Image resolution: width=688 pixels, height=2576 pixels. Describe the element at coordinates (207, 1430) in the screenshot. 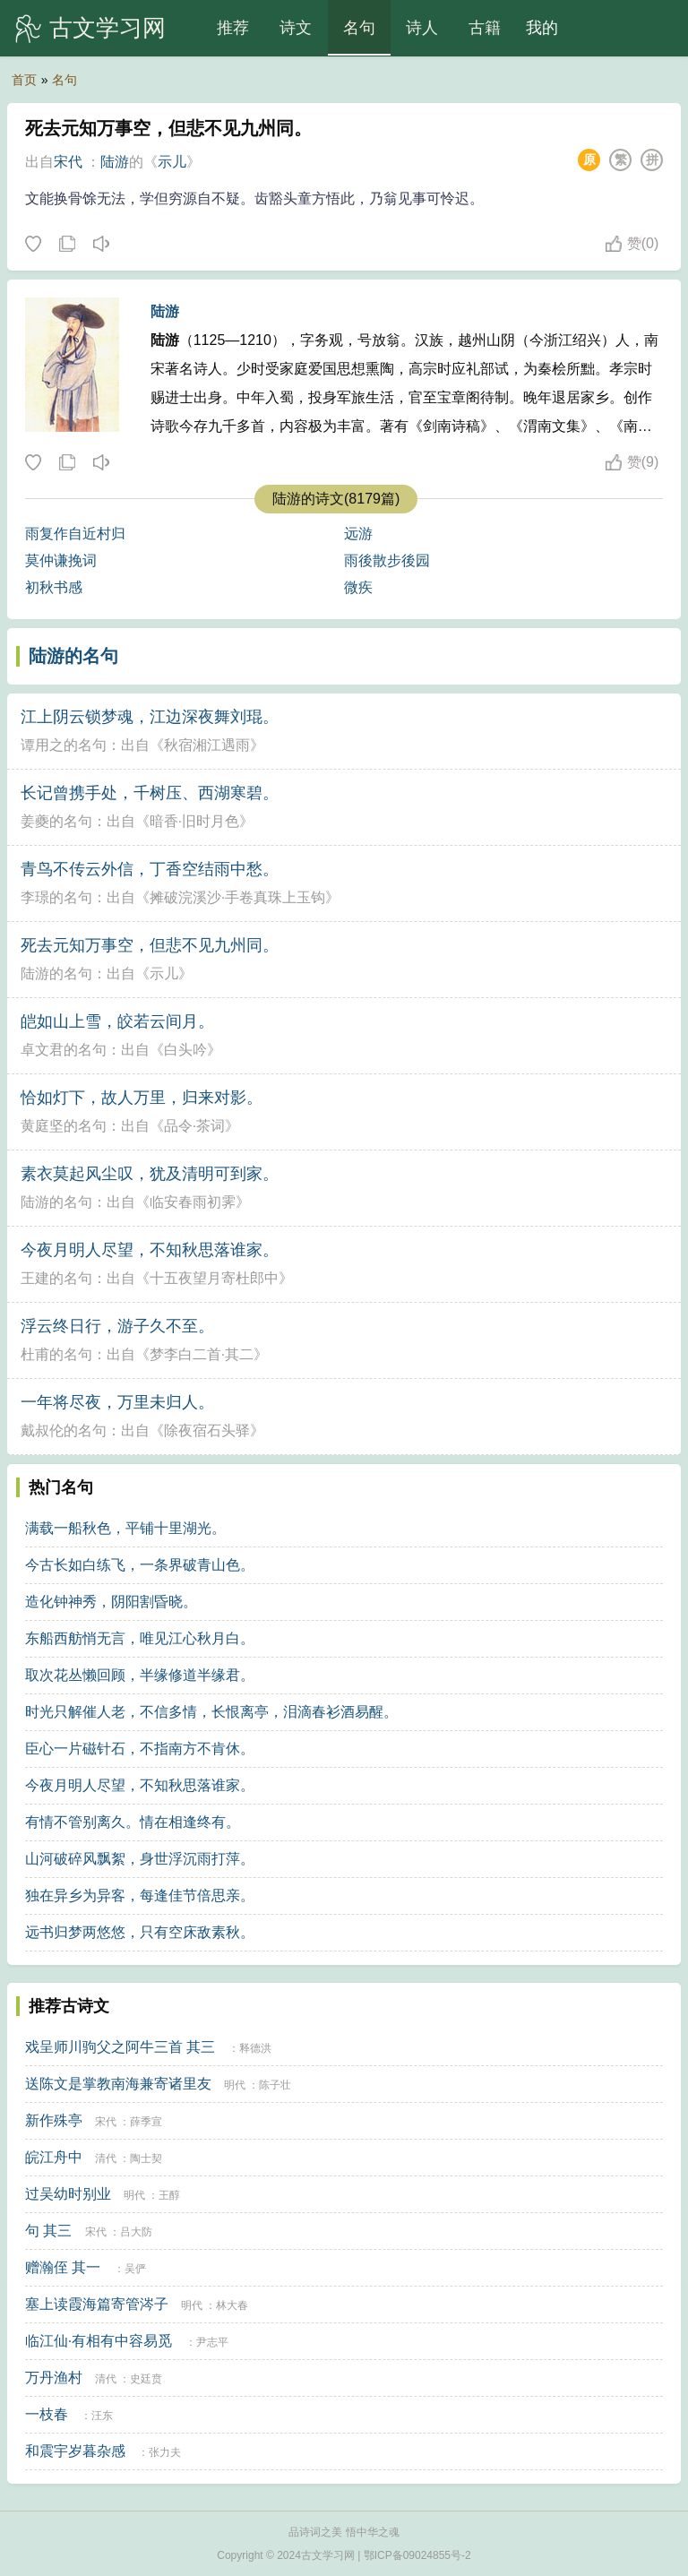

I see `除夜宿石头驿` at that location.